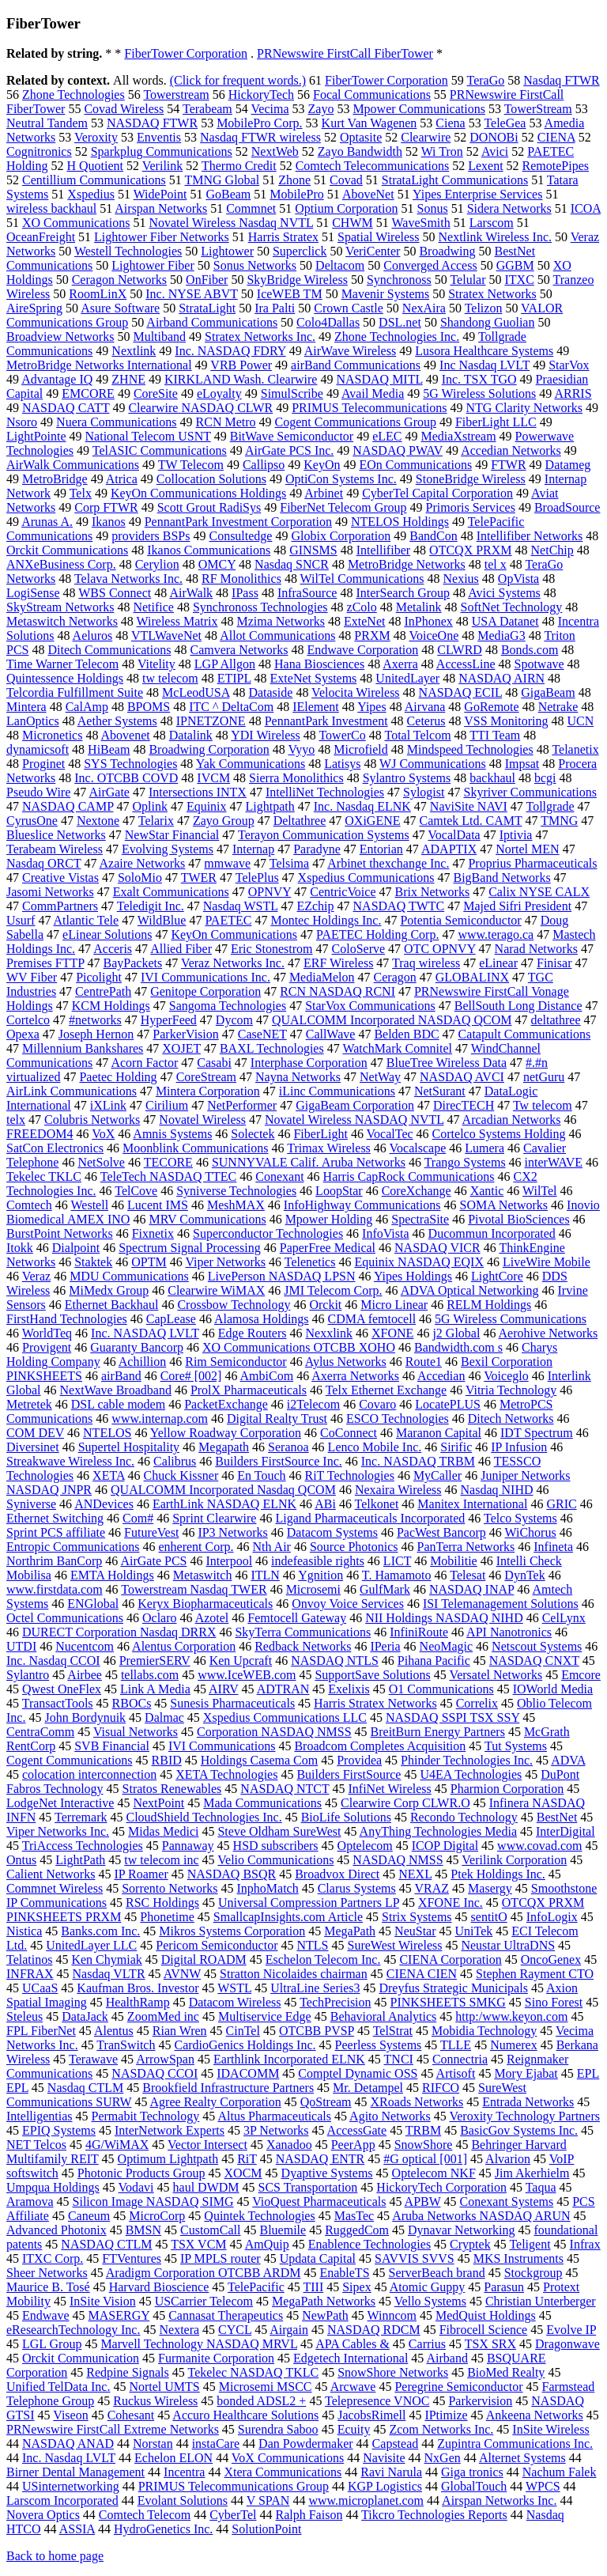 The image size is (607, 2576). Describe the element at coordinates (136, 1347) in the screenshot. I see `Guaranty Bancorp` at that location.